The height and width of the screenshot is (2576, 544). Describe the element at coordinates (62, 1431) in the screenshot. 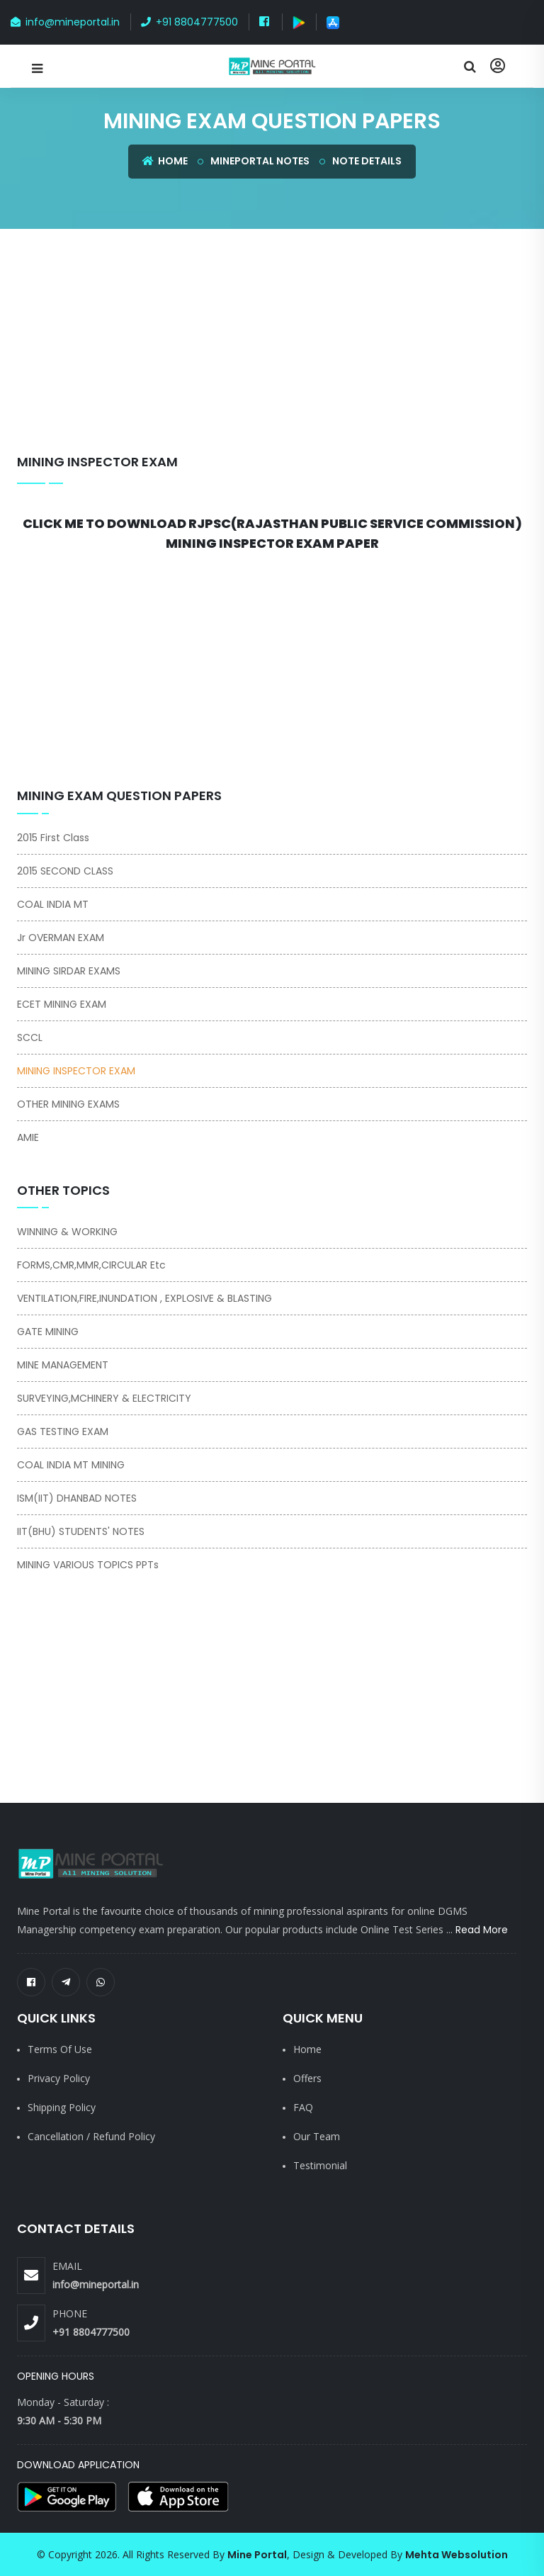

I see `GAS TESTING EXAM` at that location.